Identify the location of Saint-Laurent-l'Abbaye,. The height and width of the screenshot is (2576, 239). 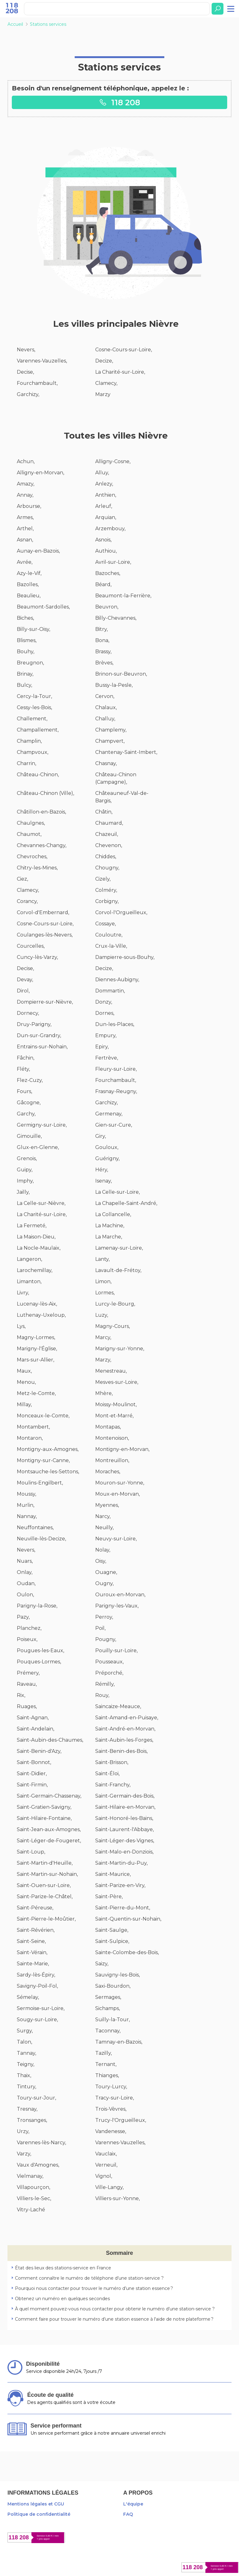
(124, 1829).